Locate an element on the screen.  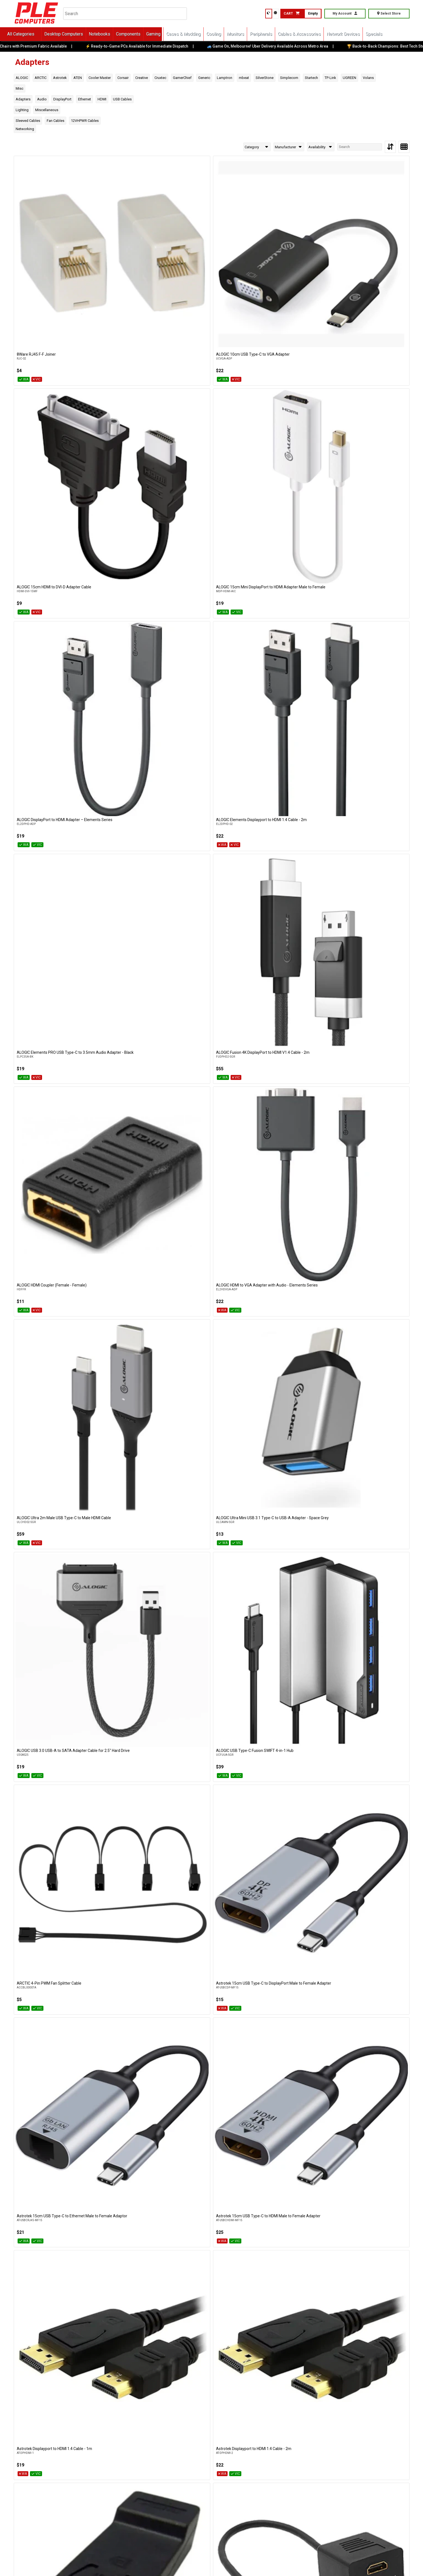
ALOGIC 15cm Mini DisplayPort to HDMI Adapter Male to Female is located at coordinates (289, 236).